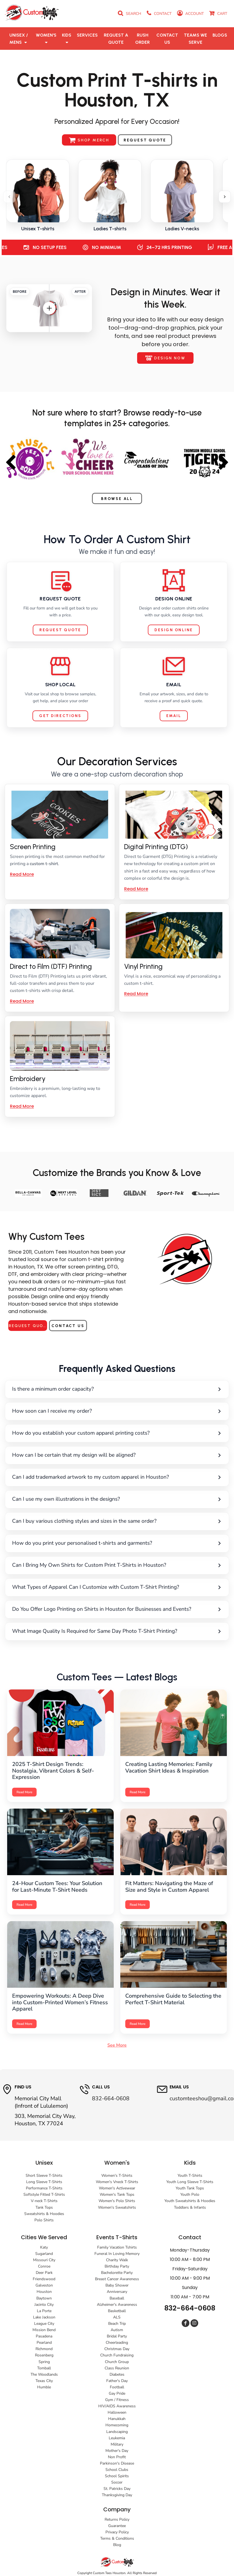 The height and width of the screenshot is (2576, 234). Describe the element at coordinates (117, 2272) in the screenshot. I see `Bachelorette Party` at that location.